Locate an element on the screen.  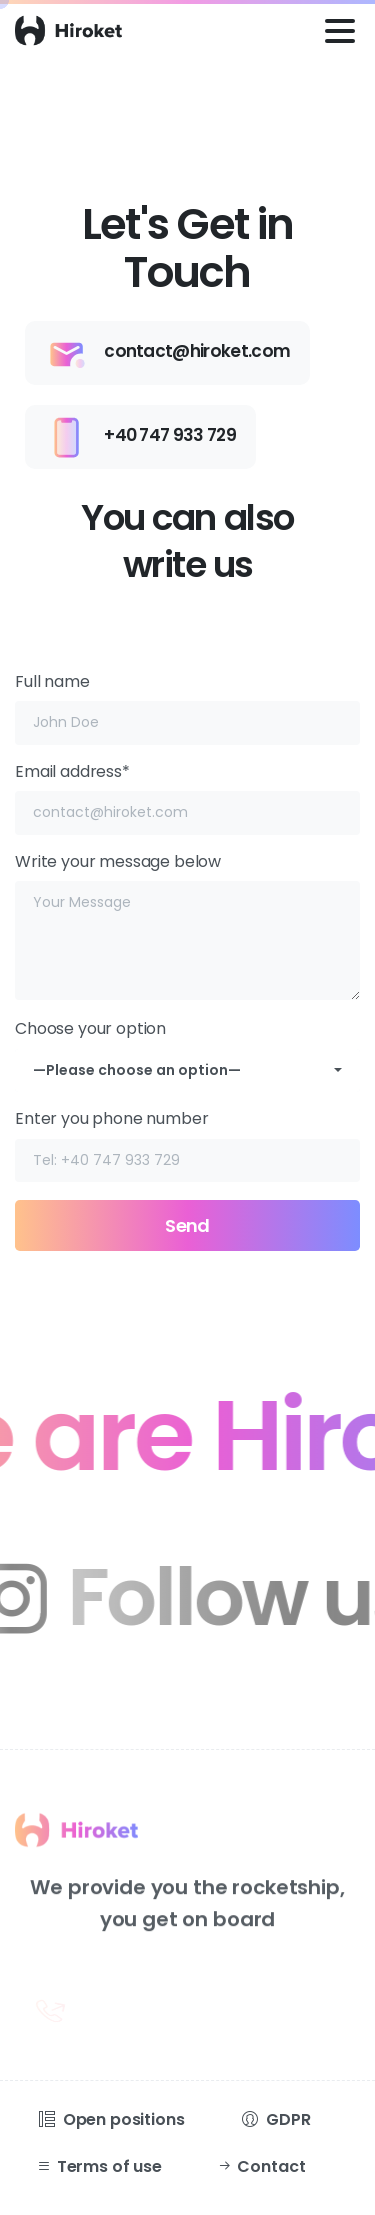
[Toggle navigation] is located at coordinates (340, 31).